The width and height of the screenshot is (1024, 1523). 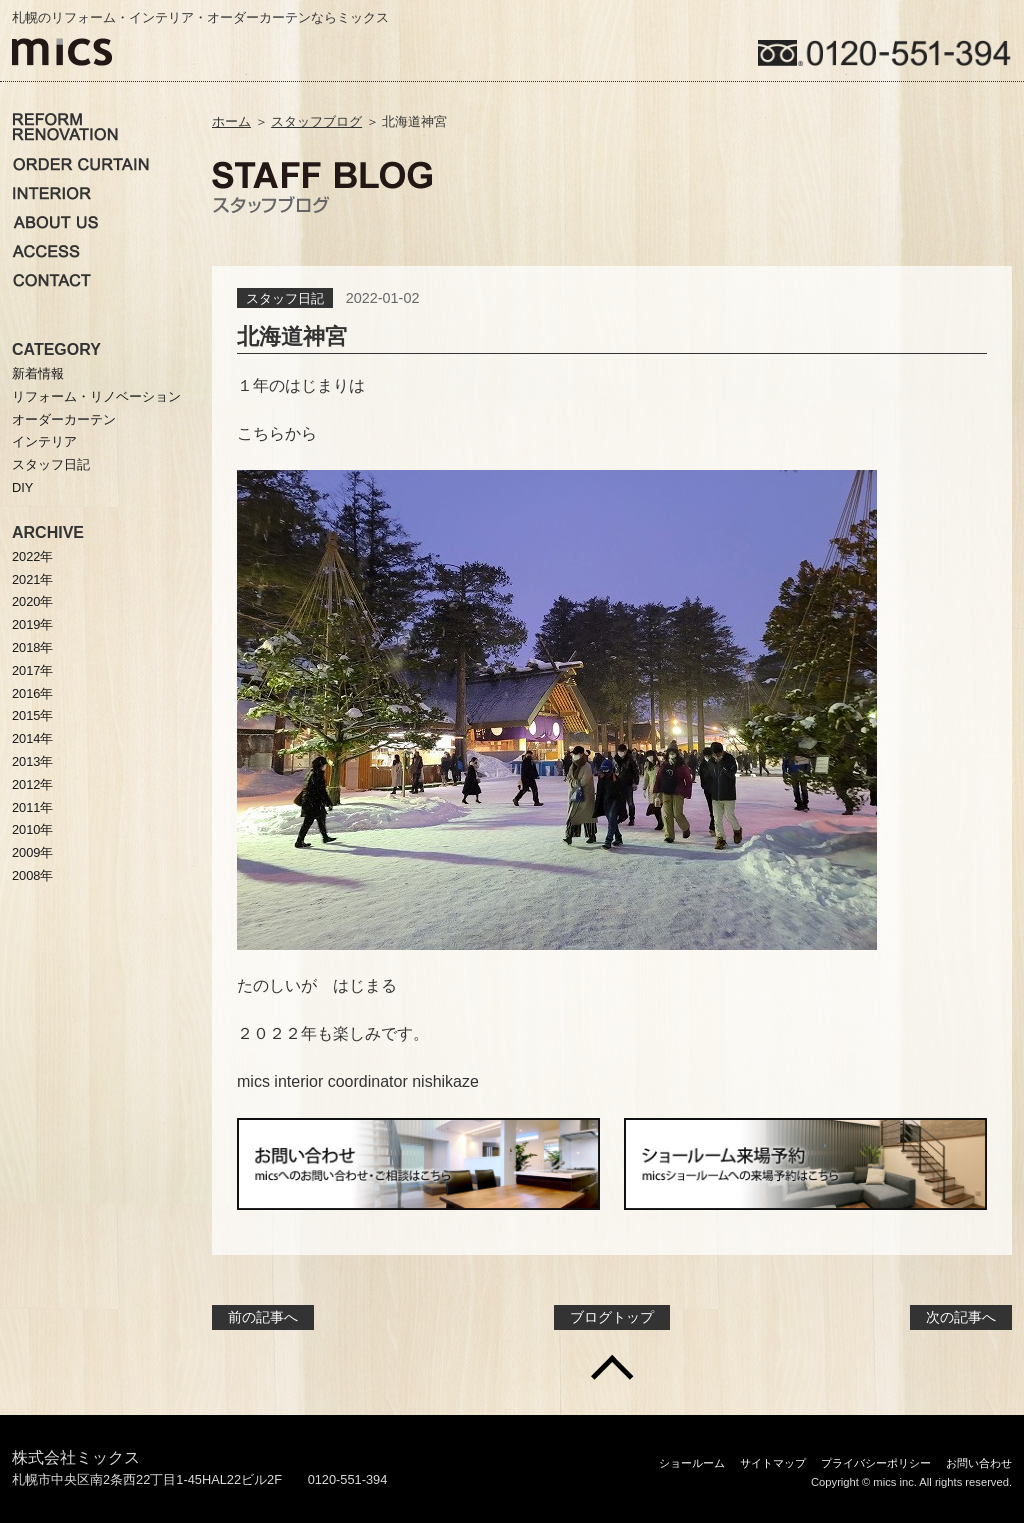 I want to click on 2020年, so click(x=32, y=601).